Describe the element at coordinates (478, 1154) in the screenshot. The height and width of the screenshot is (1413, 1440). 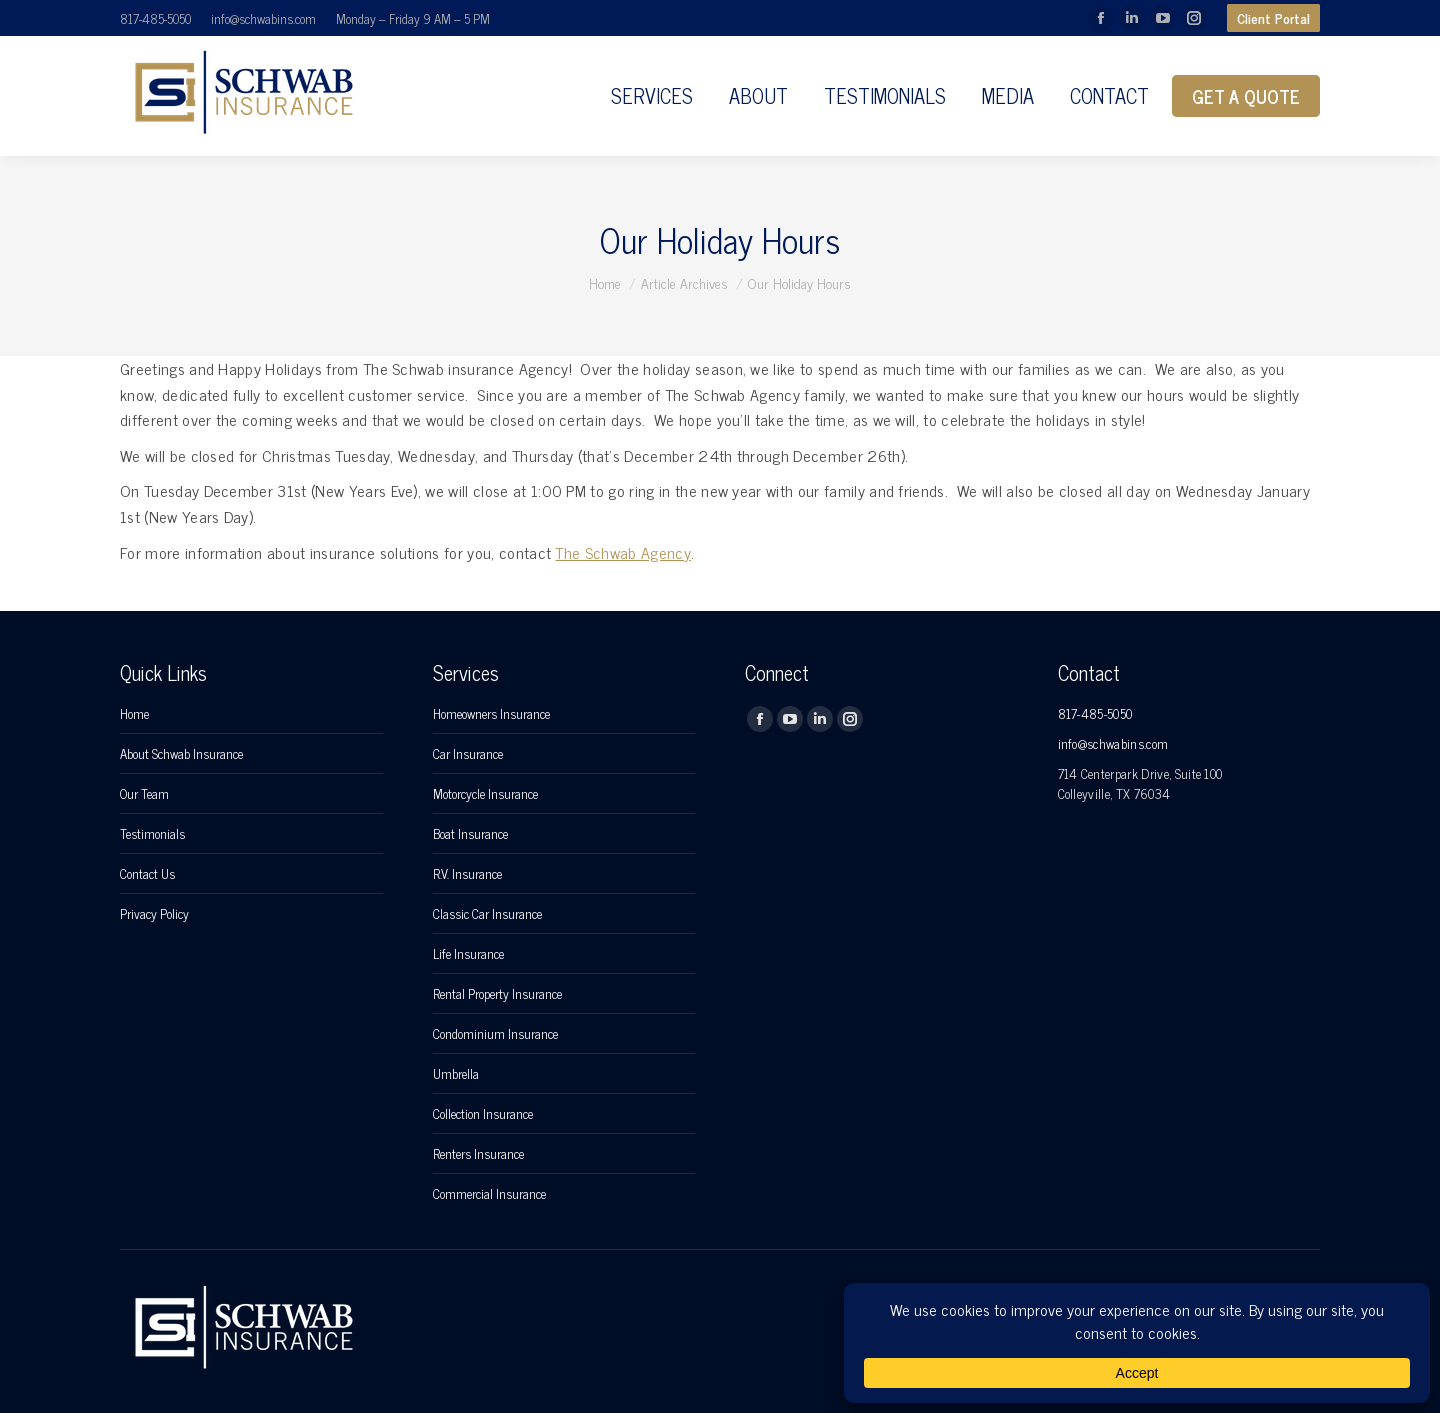
I see `Renters Insurance` at that location.